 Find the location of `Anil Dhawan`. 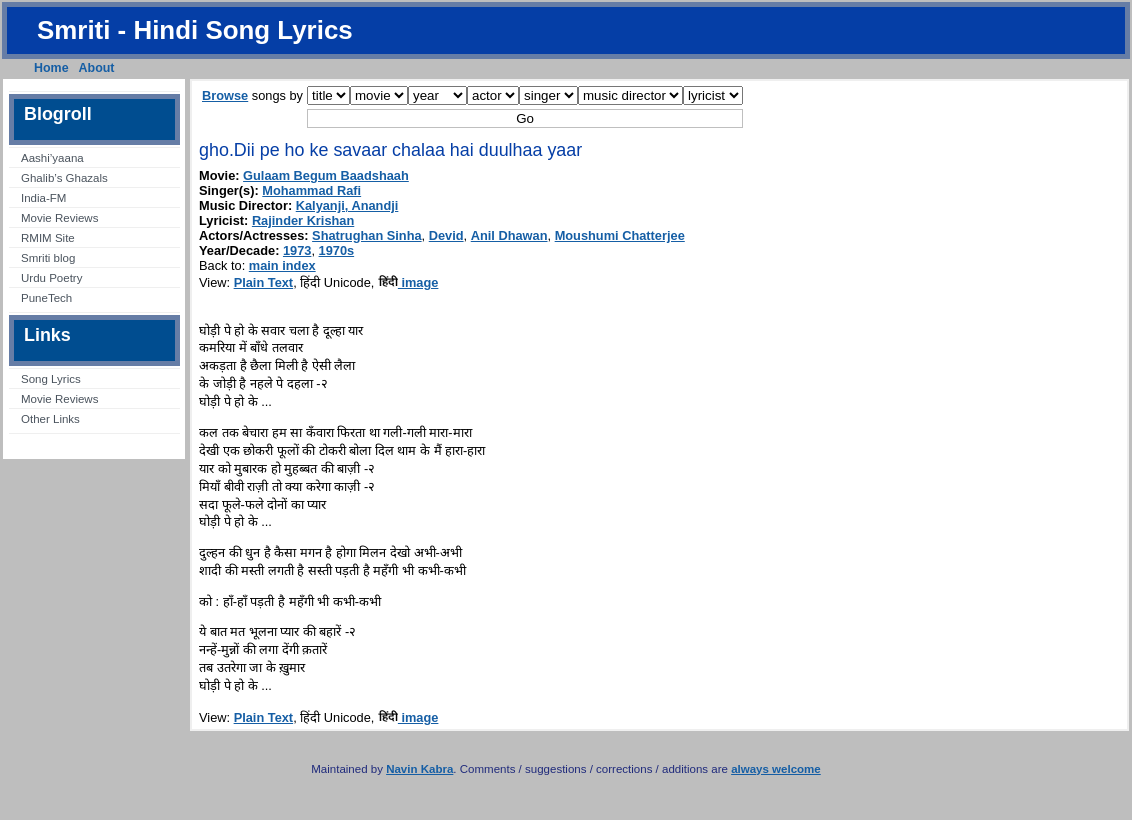

Anil Dhawan is located at coordinates (509, 235).